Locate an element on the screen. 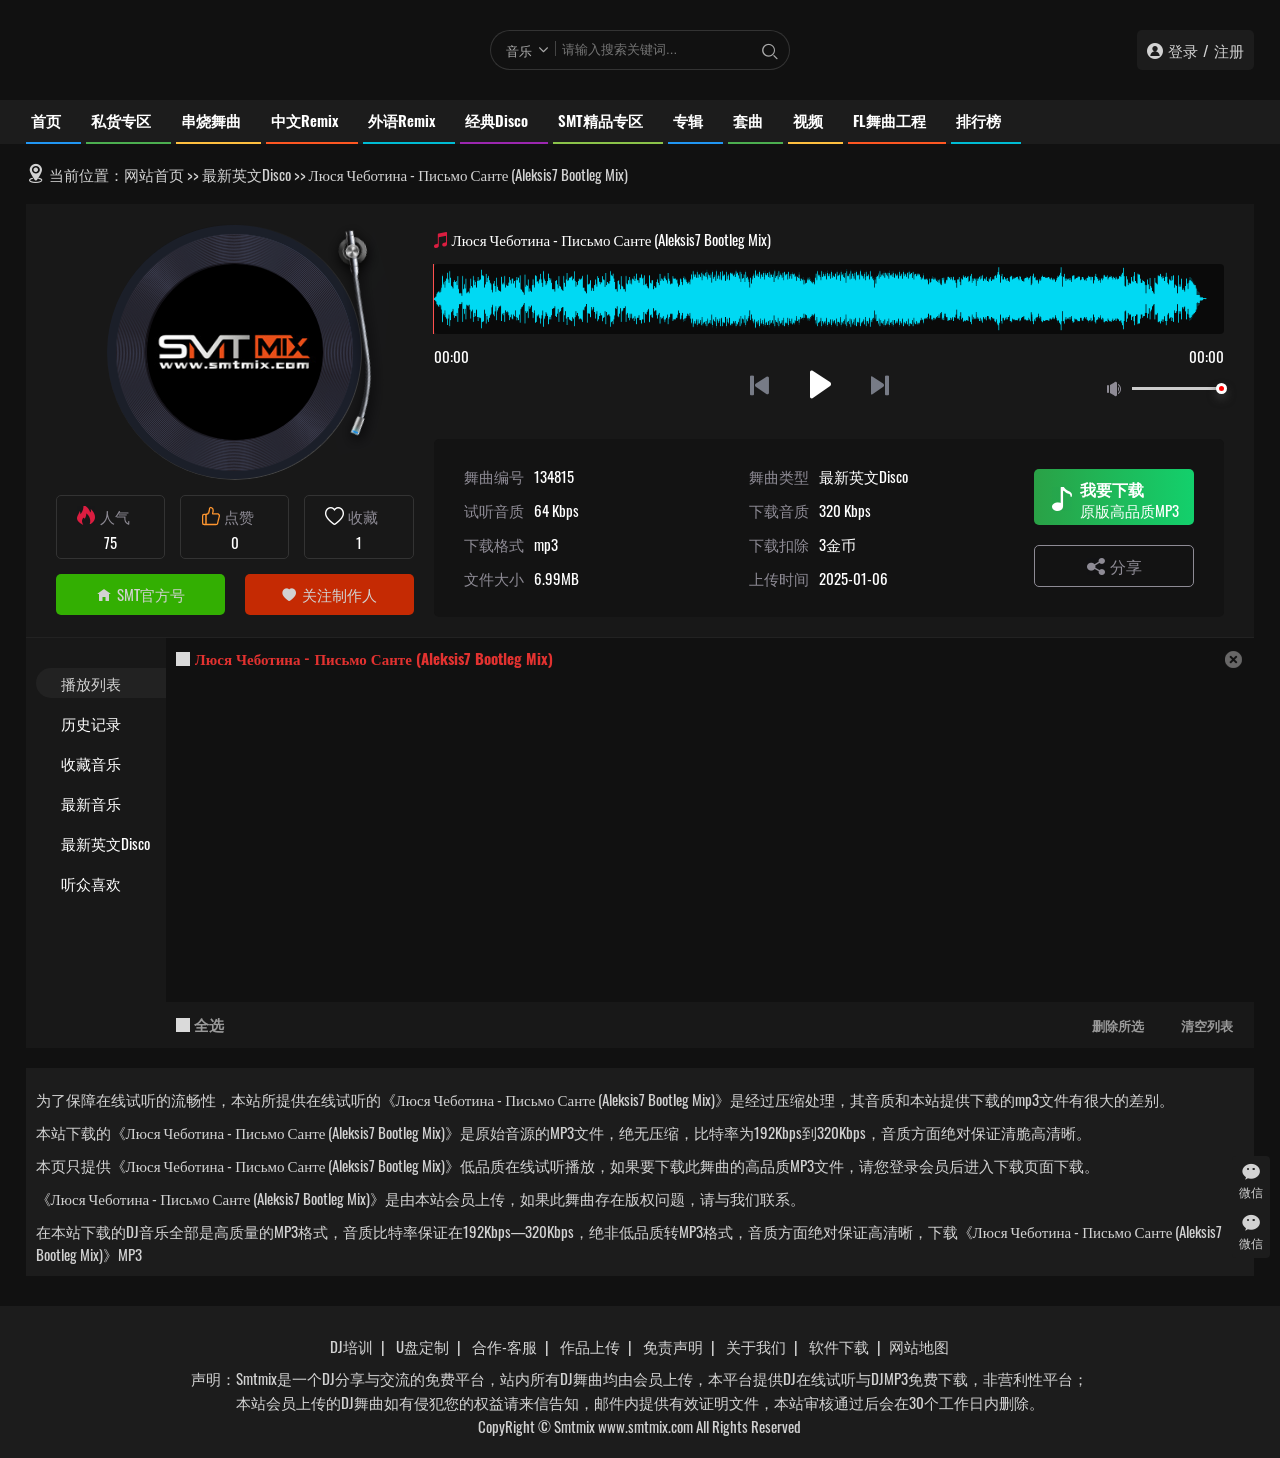  U盘定制 is located at coordinates (422, 1346).